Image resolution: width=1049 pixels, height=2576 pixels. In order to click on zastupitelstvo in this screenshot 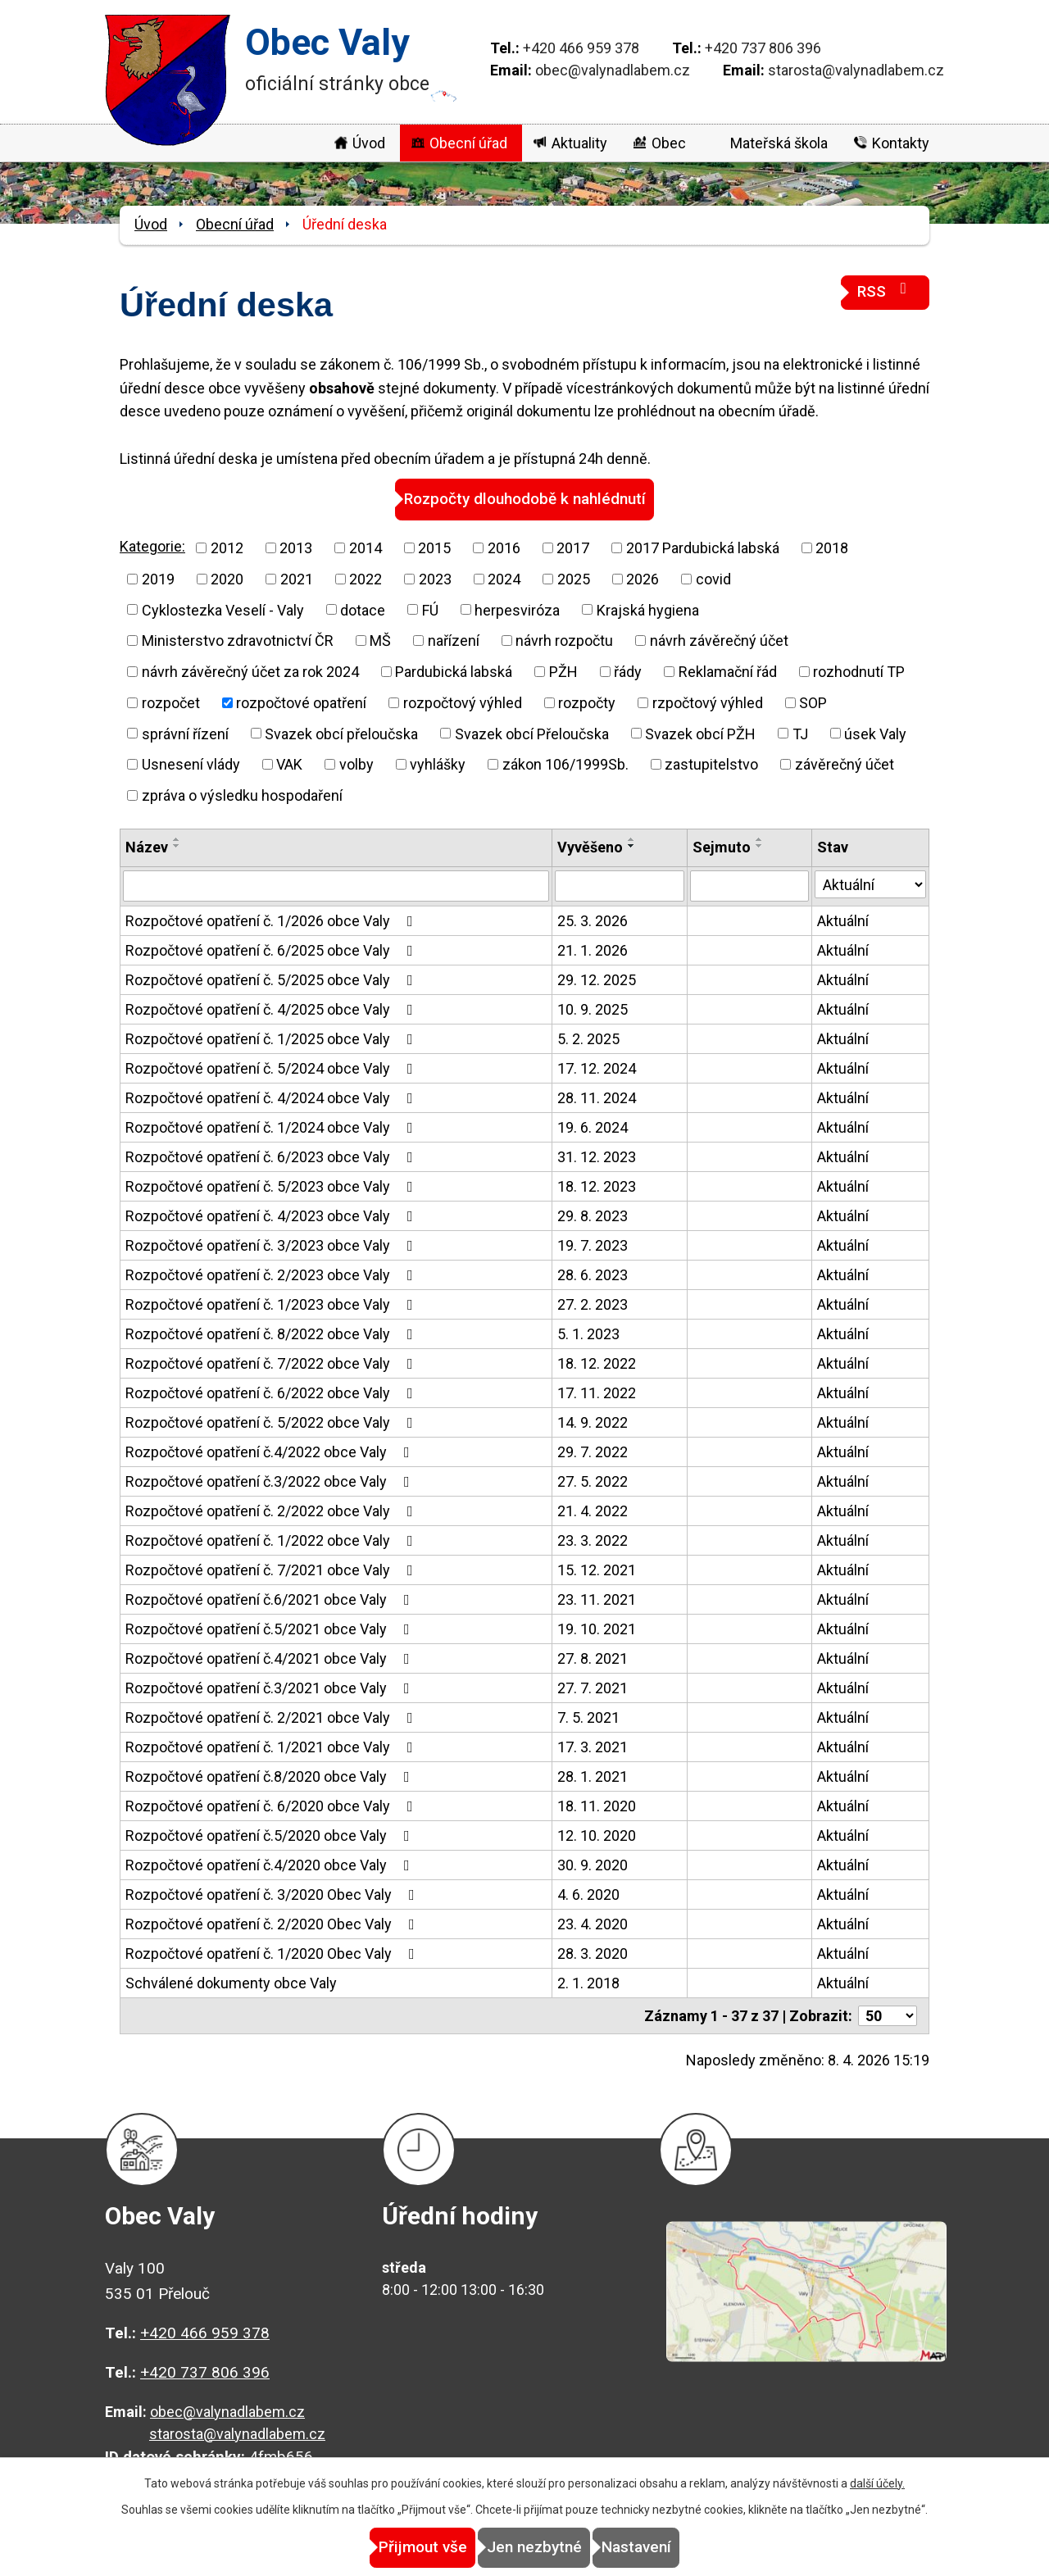, I will do `click(711, 763)`.